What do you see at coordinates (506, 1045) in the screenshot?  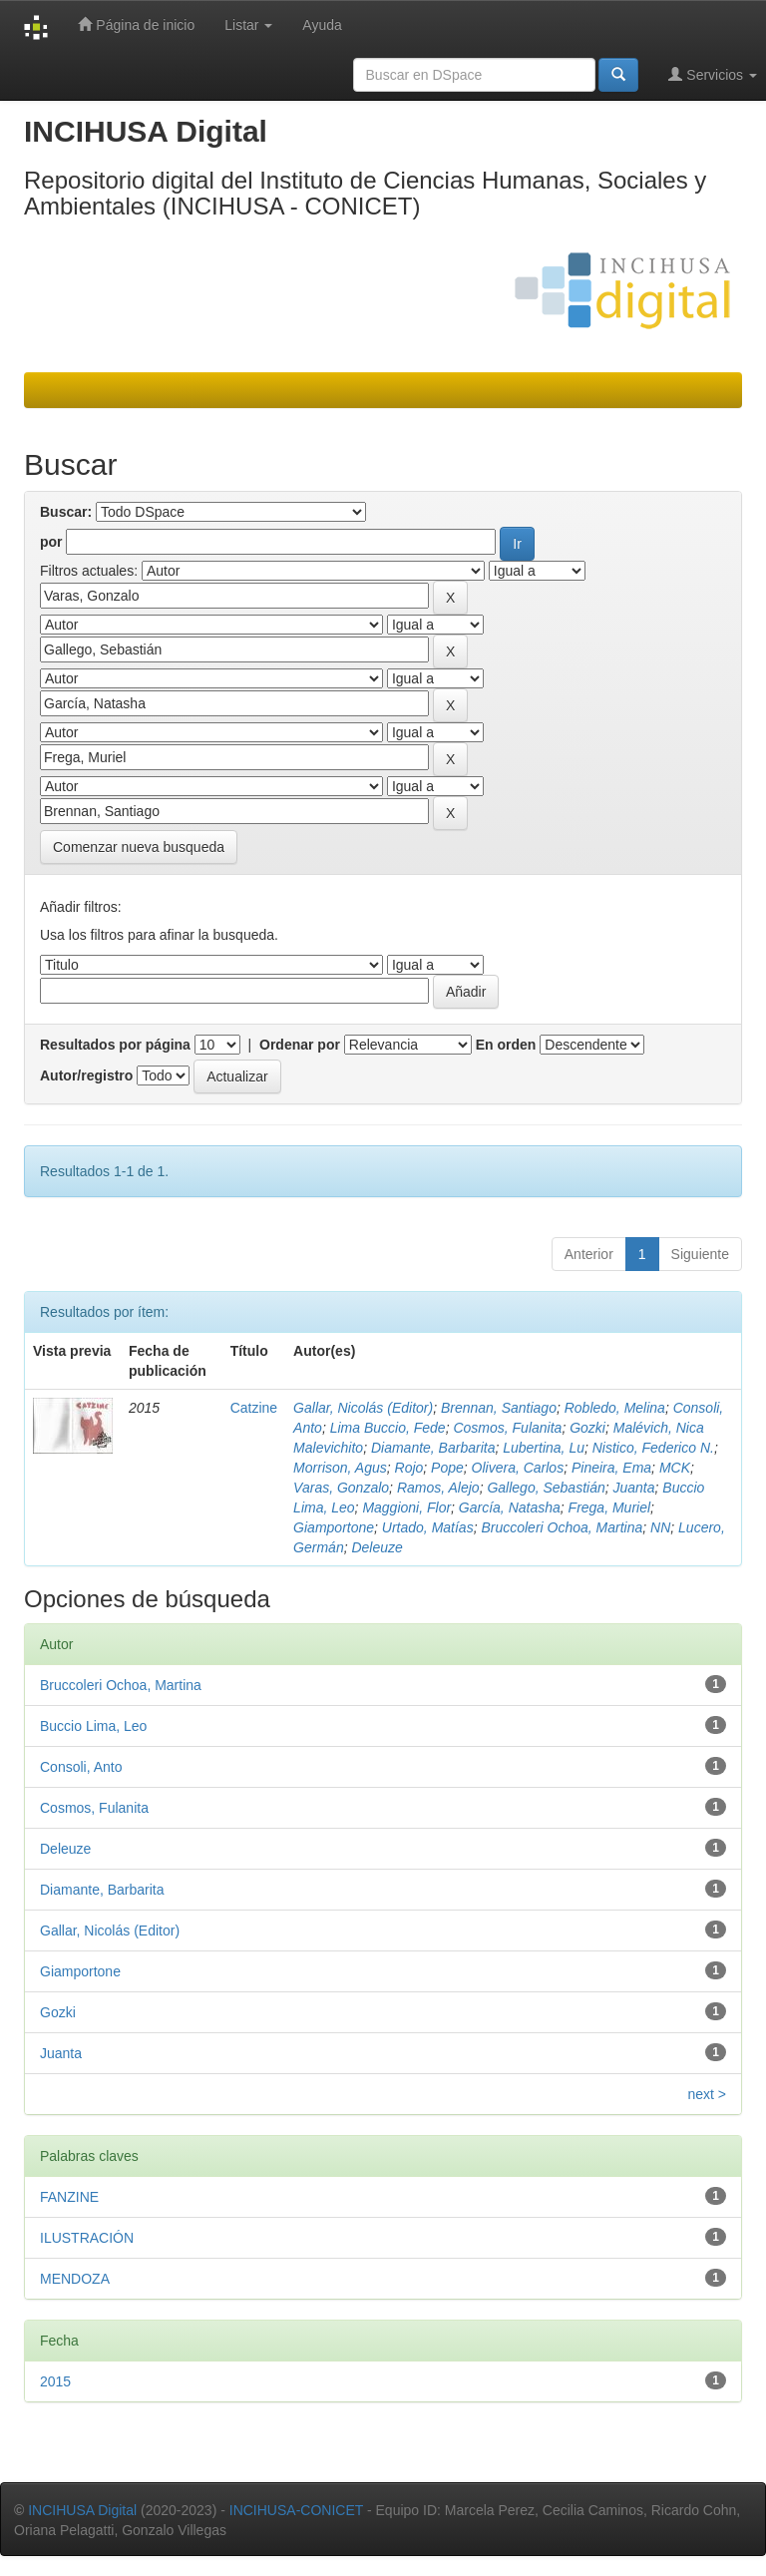 I see `En orden` at bounding box center [506, 1045].